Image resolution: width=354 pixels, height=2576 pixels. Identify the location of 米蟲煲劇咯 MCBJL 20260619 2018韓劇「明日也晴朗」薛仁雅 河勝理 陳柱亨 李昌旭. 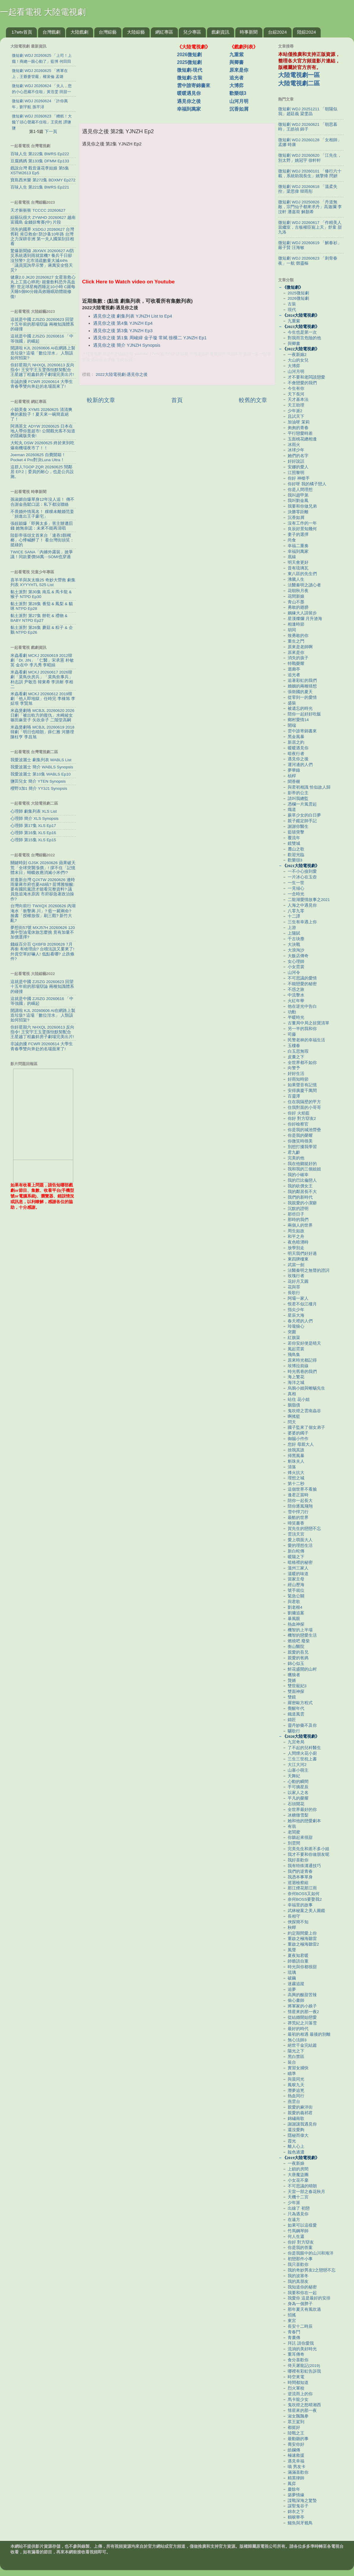
(42, 732).